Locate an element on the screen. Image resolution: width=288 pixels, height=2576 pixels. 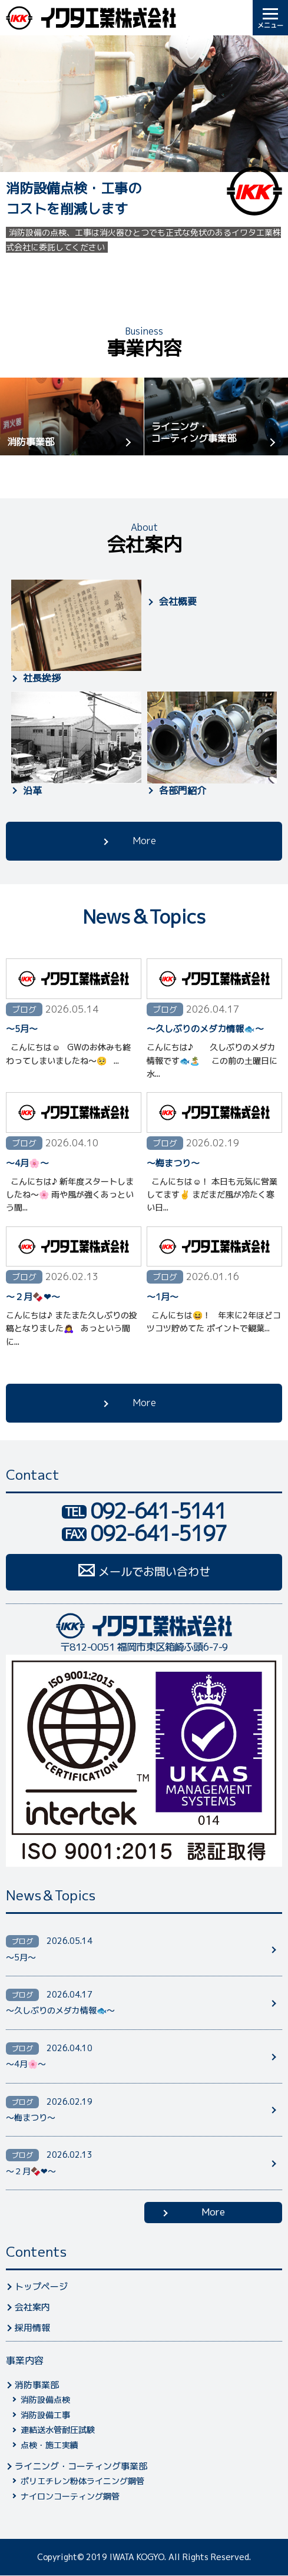
会社案内 is located at coordinates (32, 2307).